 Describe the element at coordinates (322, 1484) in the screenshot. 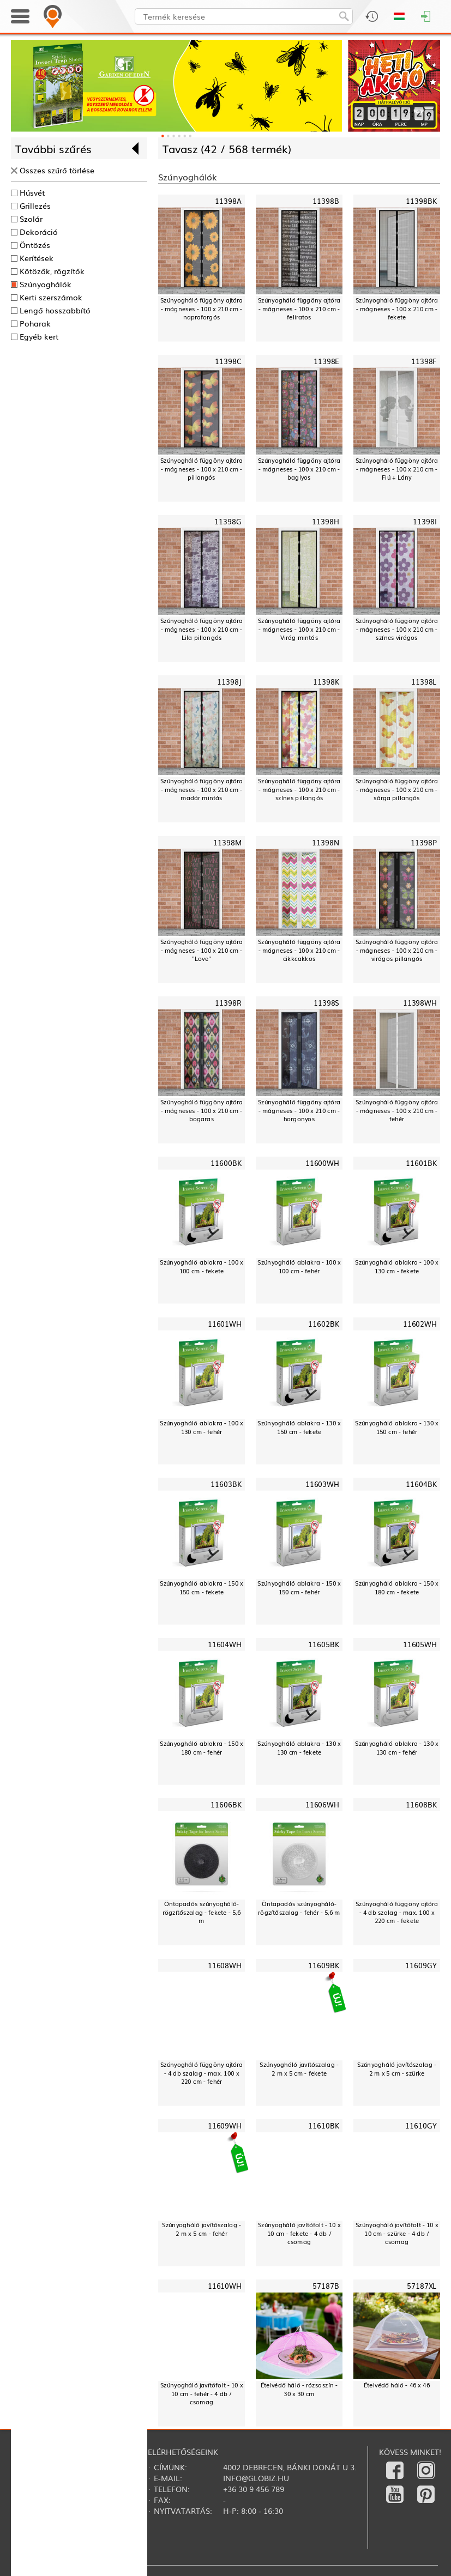

I see `11603WH` at that location.